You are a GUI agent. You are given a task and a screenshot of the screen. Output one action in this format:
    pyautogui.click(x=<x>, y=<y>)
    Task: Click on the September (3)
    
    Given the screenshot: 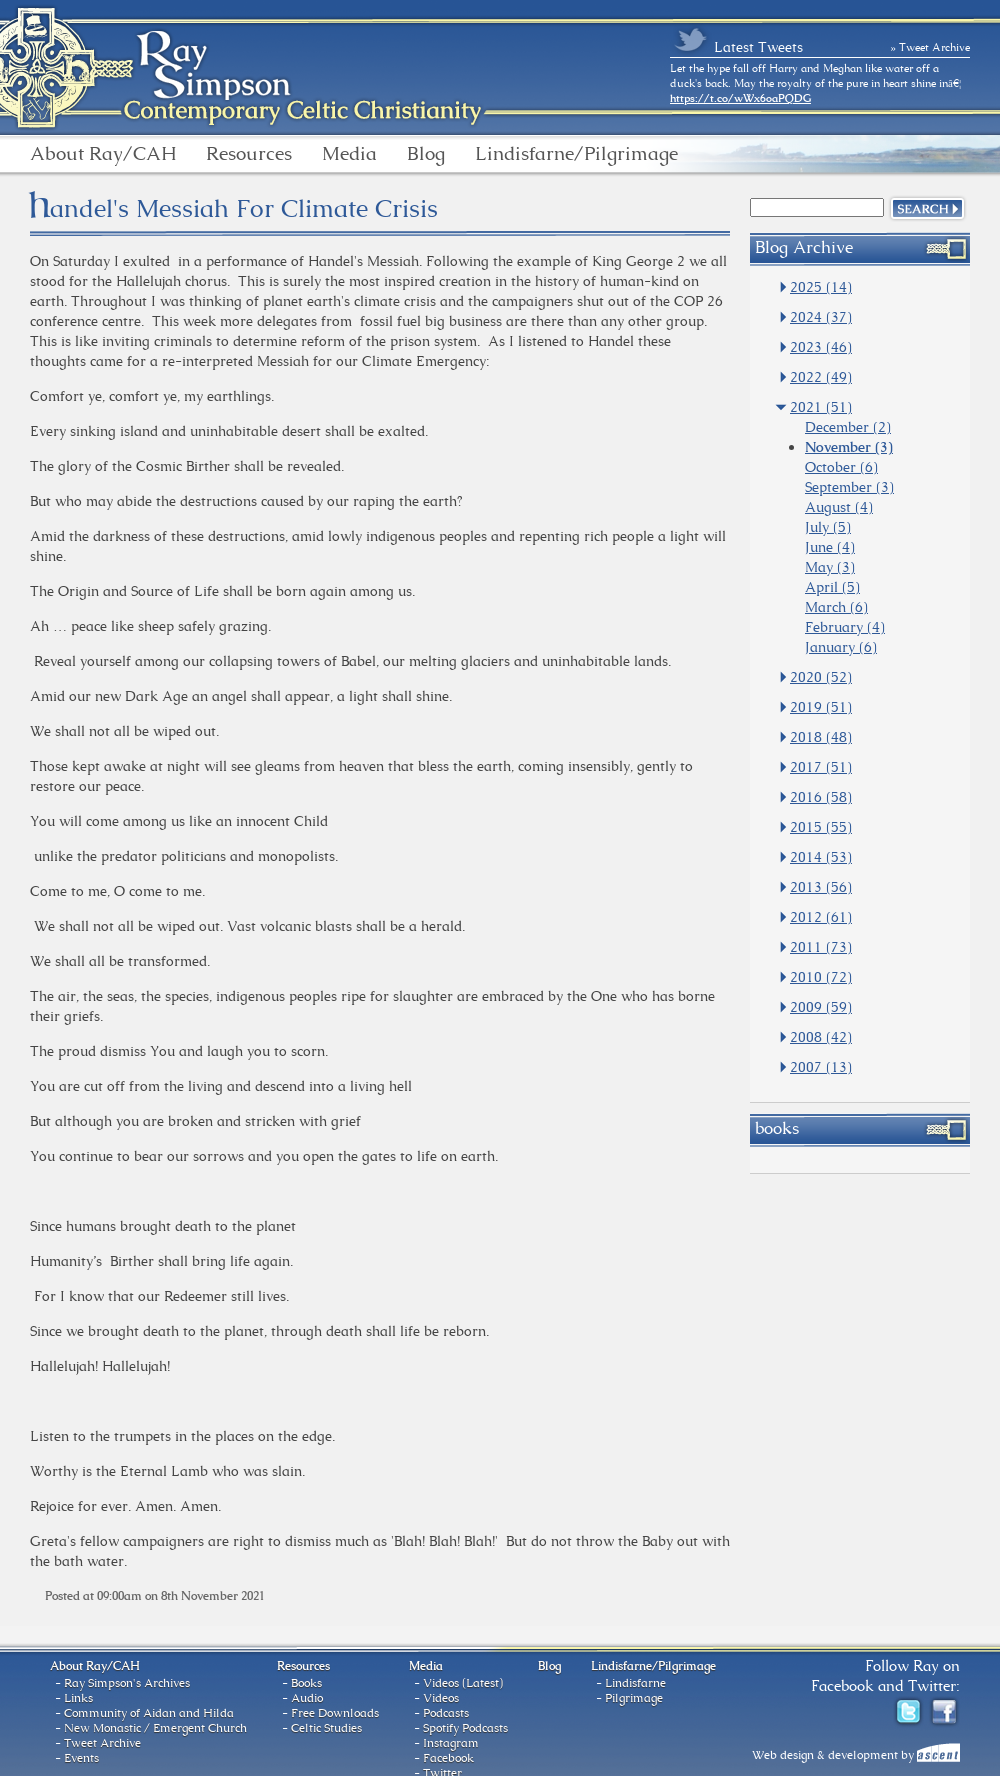 What is the action you would take?
    pyautogui.click(x=849, y=487)
    